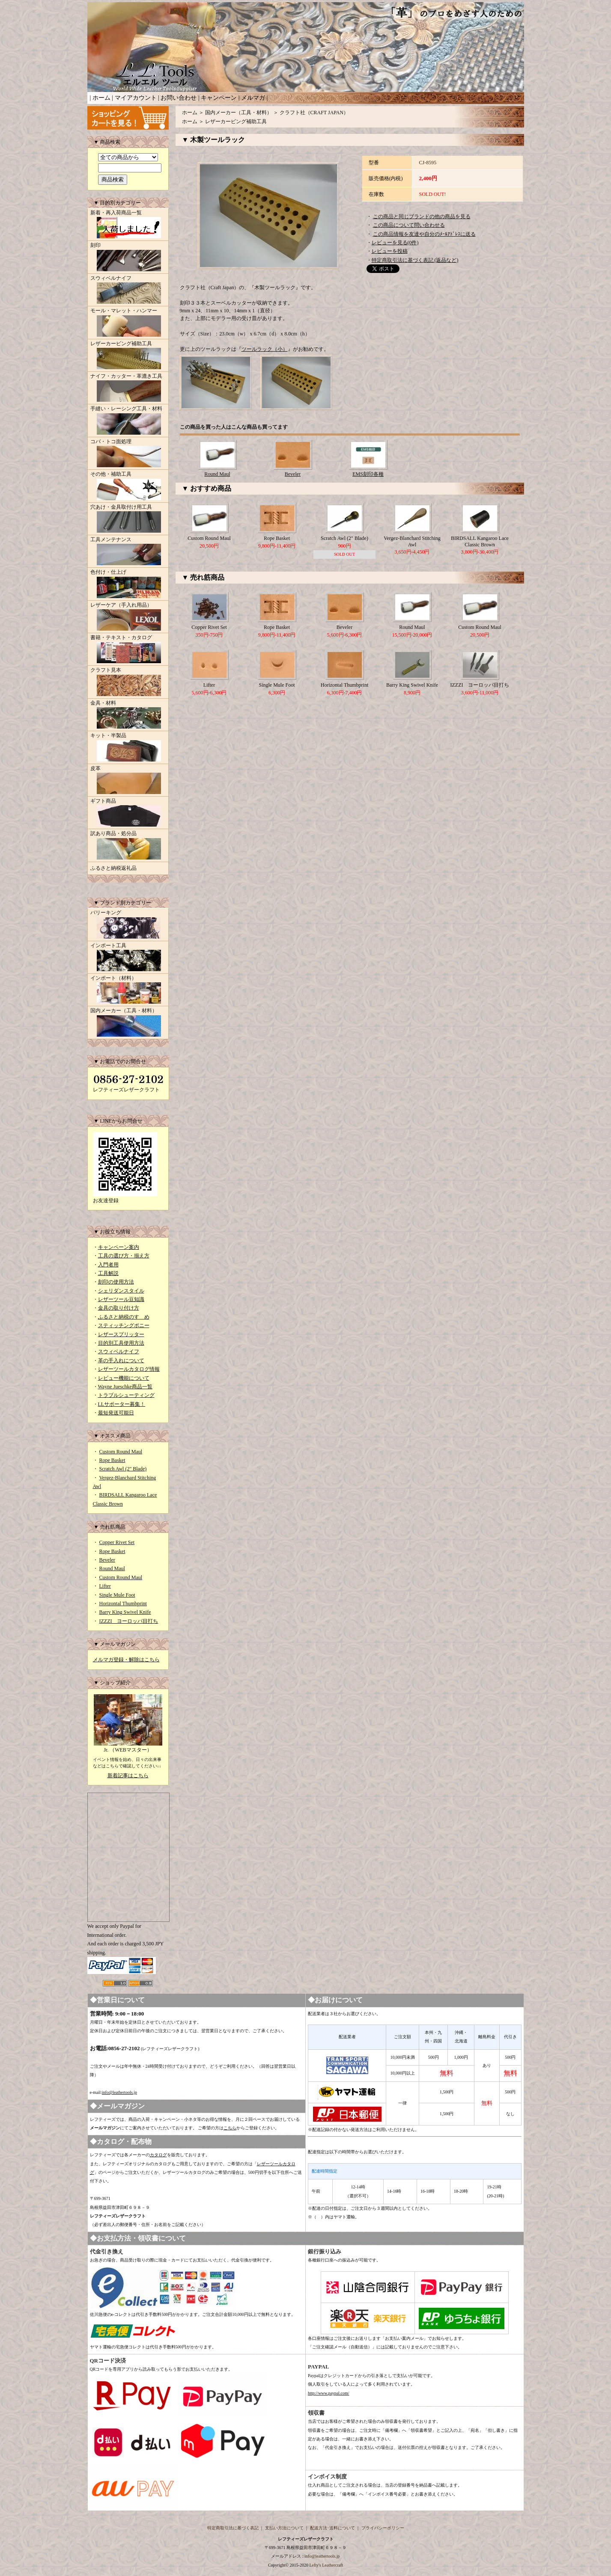  I want to click on Horizontal Thumbprint, so click(123, 1604).